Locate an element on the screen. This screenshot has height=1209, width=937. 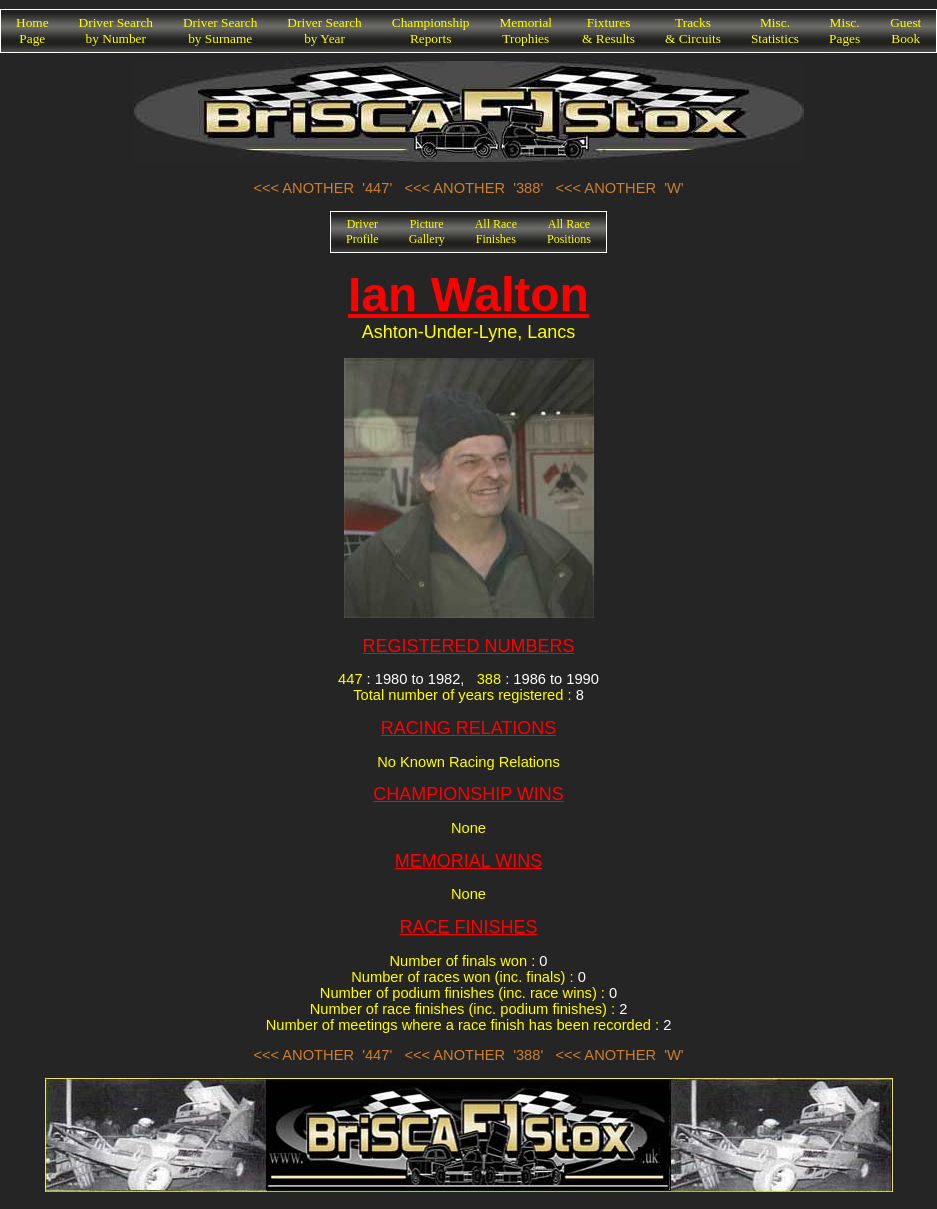
All RaceFinishes is located at coordinates (496, 231).